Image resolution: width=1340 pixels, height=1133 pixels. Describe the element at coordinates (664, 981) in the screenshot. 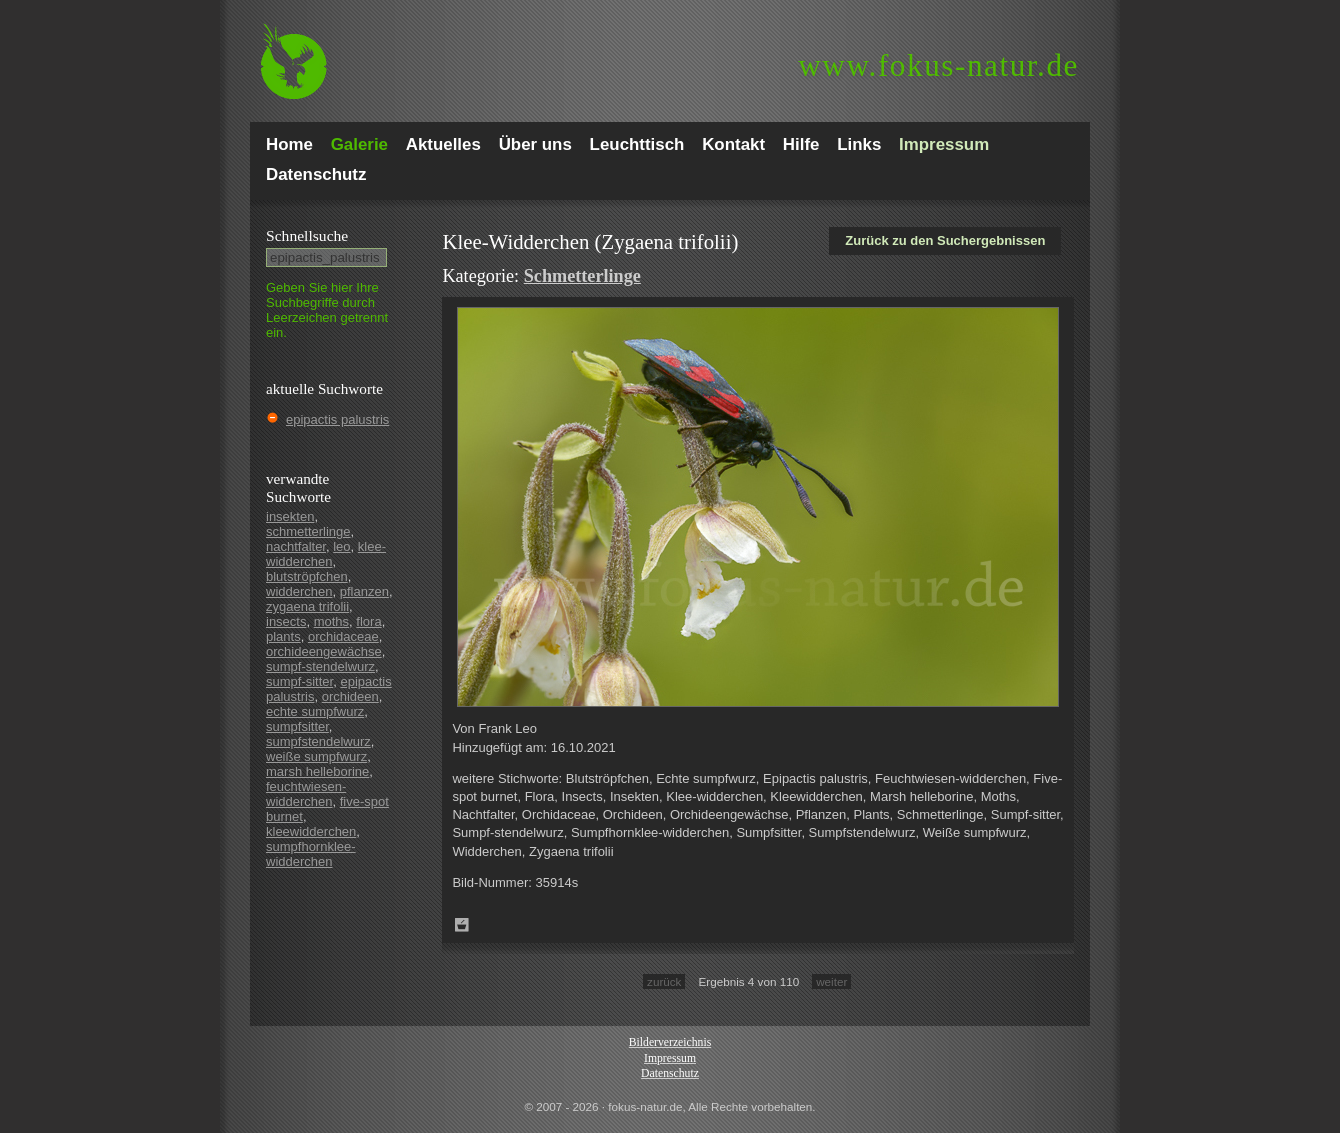

I see `zurück` at that location.